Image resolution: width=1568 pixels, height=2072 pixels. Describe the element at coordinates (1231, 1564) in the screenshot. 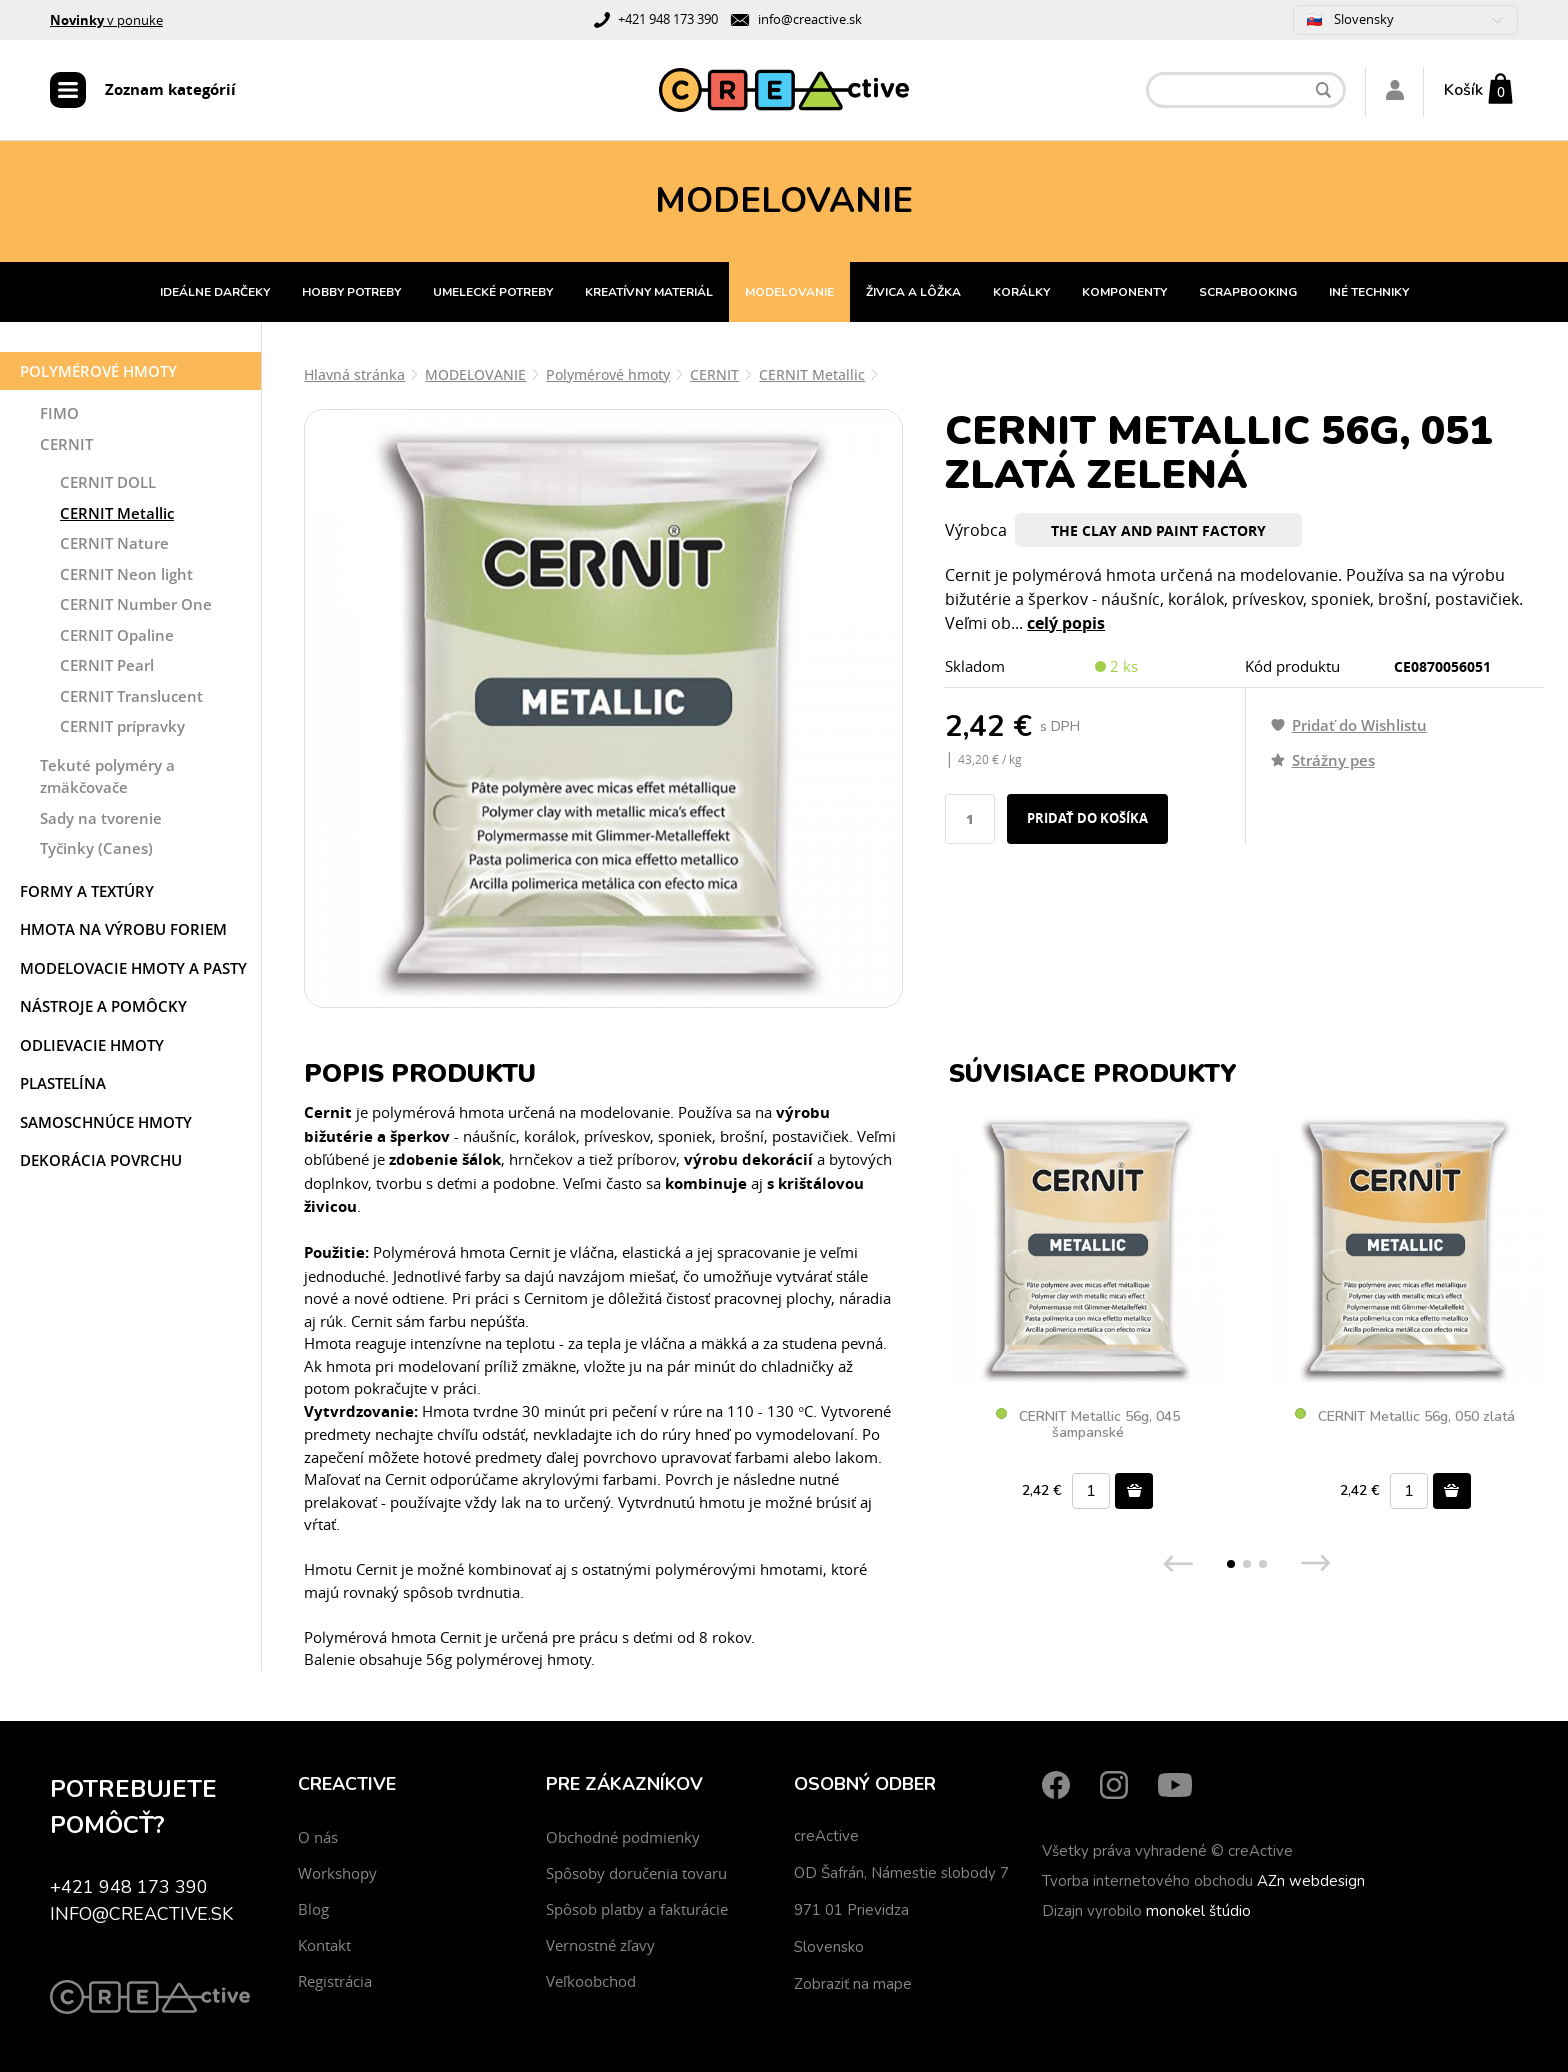

I see `[button]` at that location.